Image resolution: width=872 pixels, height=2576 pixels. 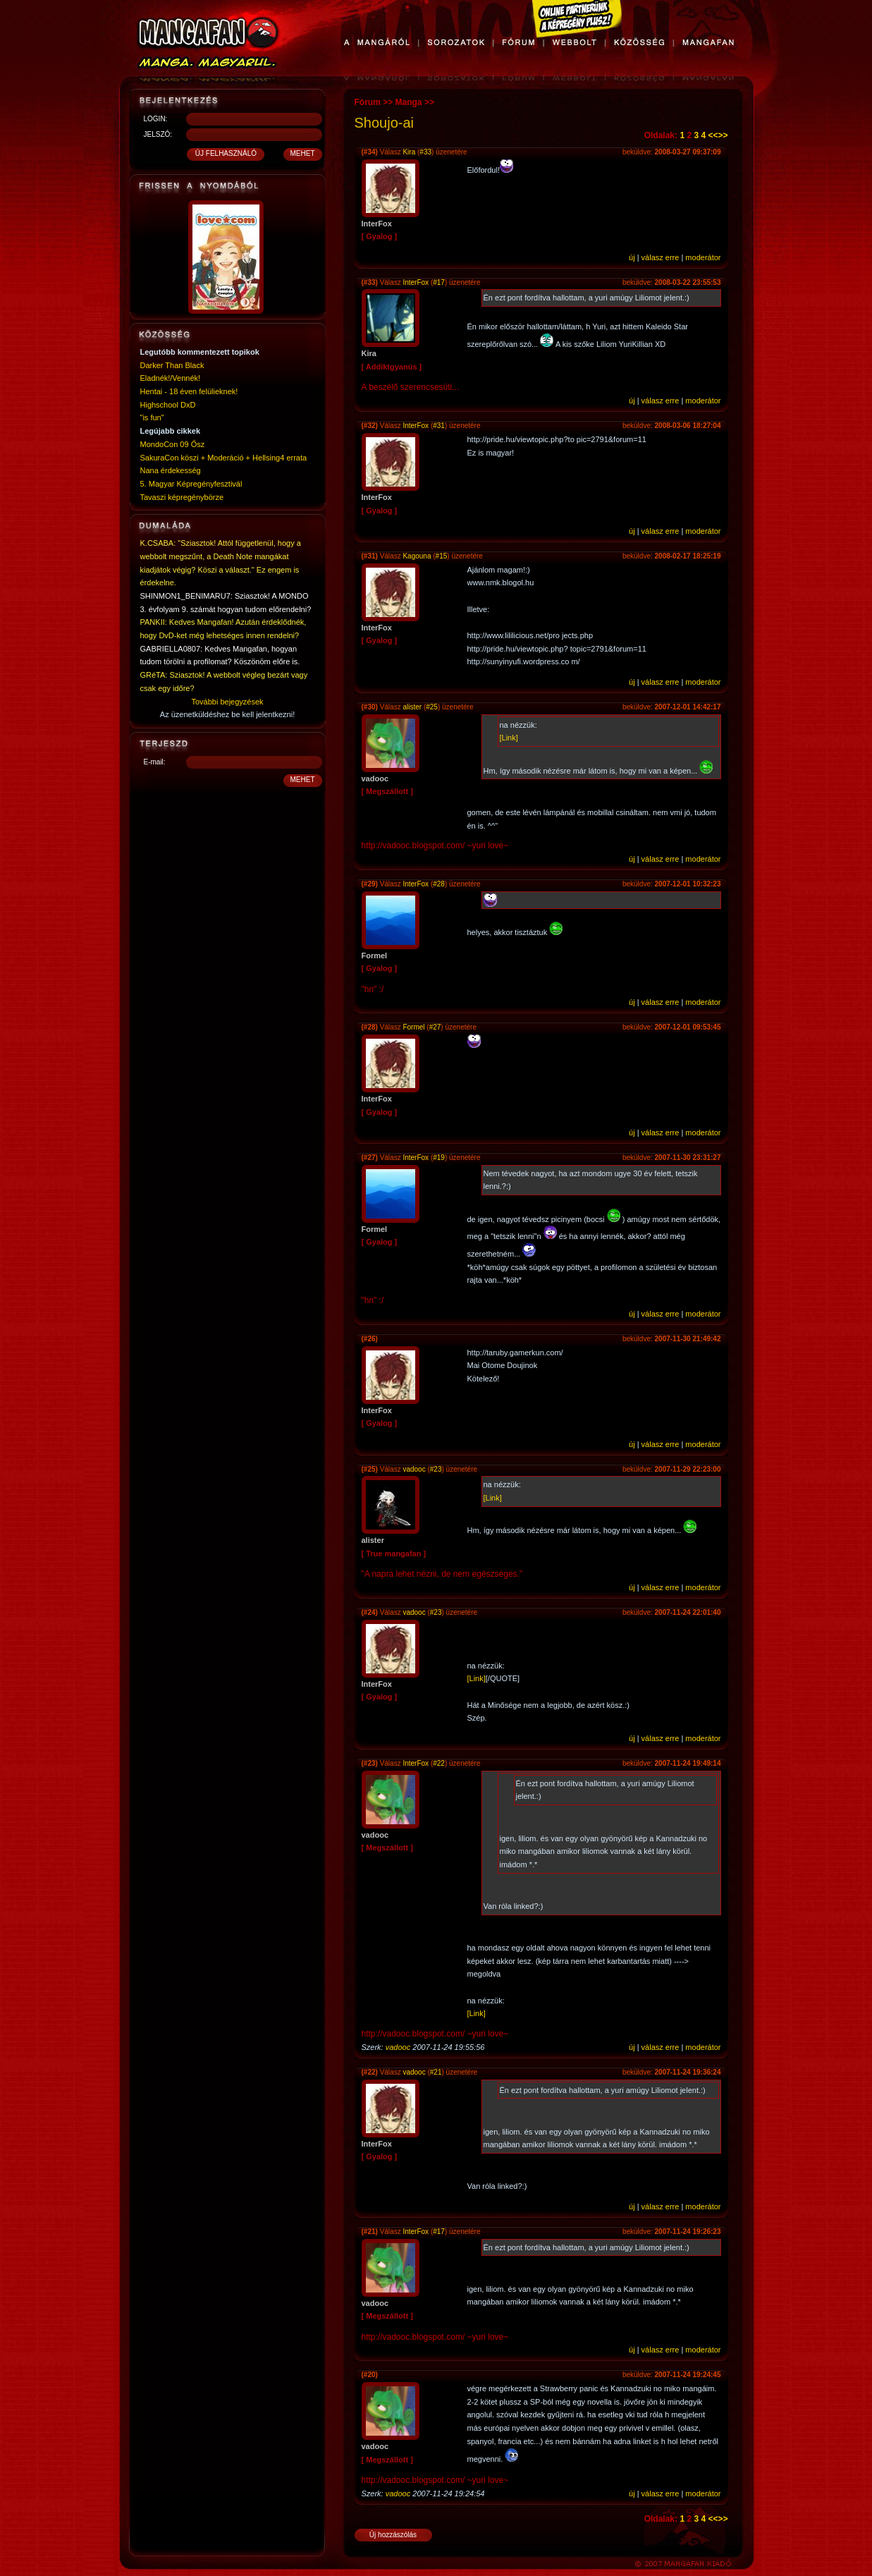 I want to click on #25, so click(x=432, y=707).